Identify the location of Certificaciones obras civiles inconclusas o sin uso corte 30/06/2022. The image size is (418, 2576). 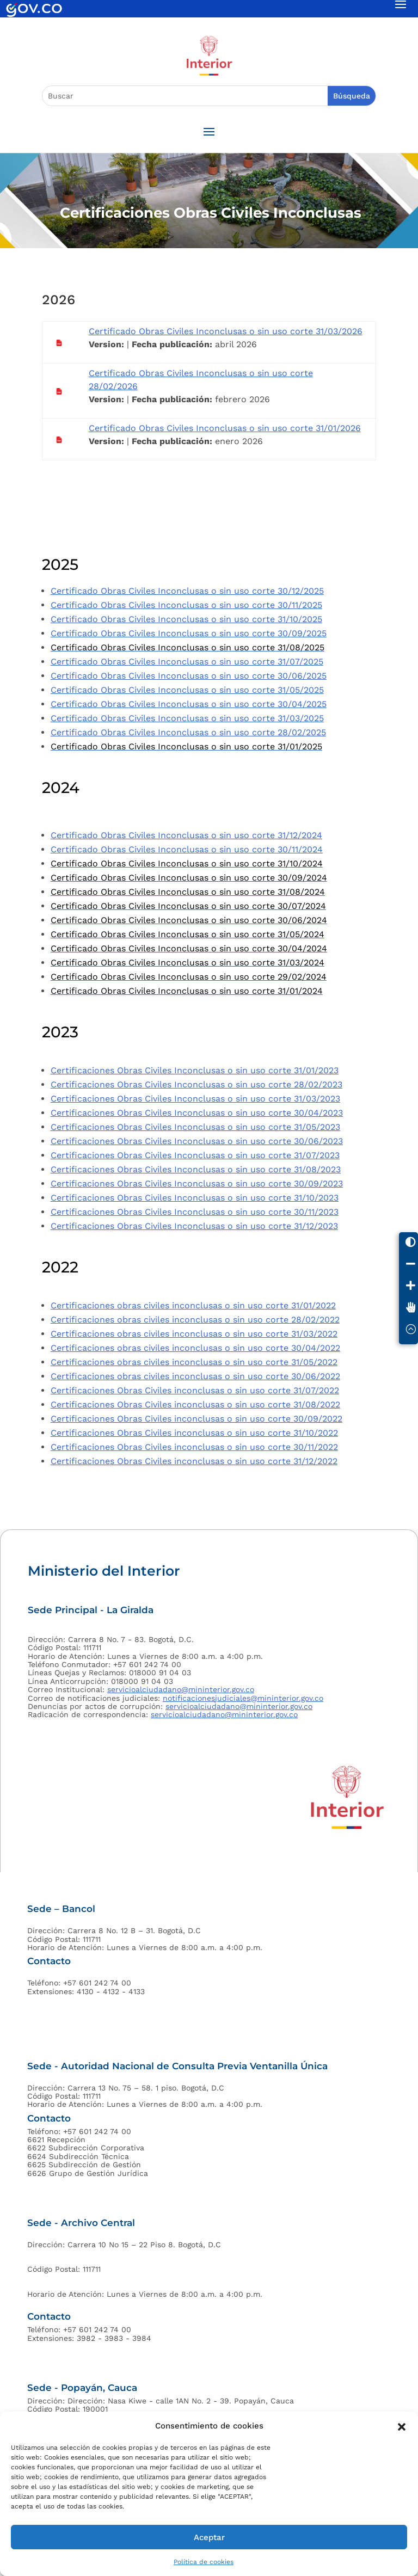
(195, 1376).